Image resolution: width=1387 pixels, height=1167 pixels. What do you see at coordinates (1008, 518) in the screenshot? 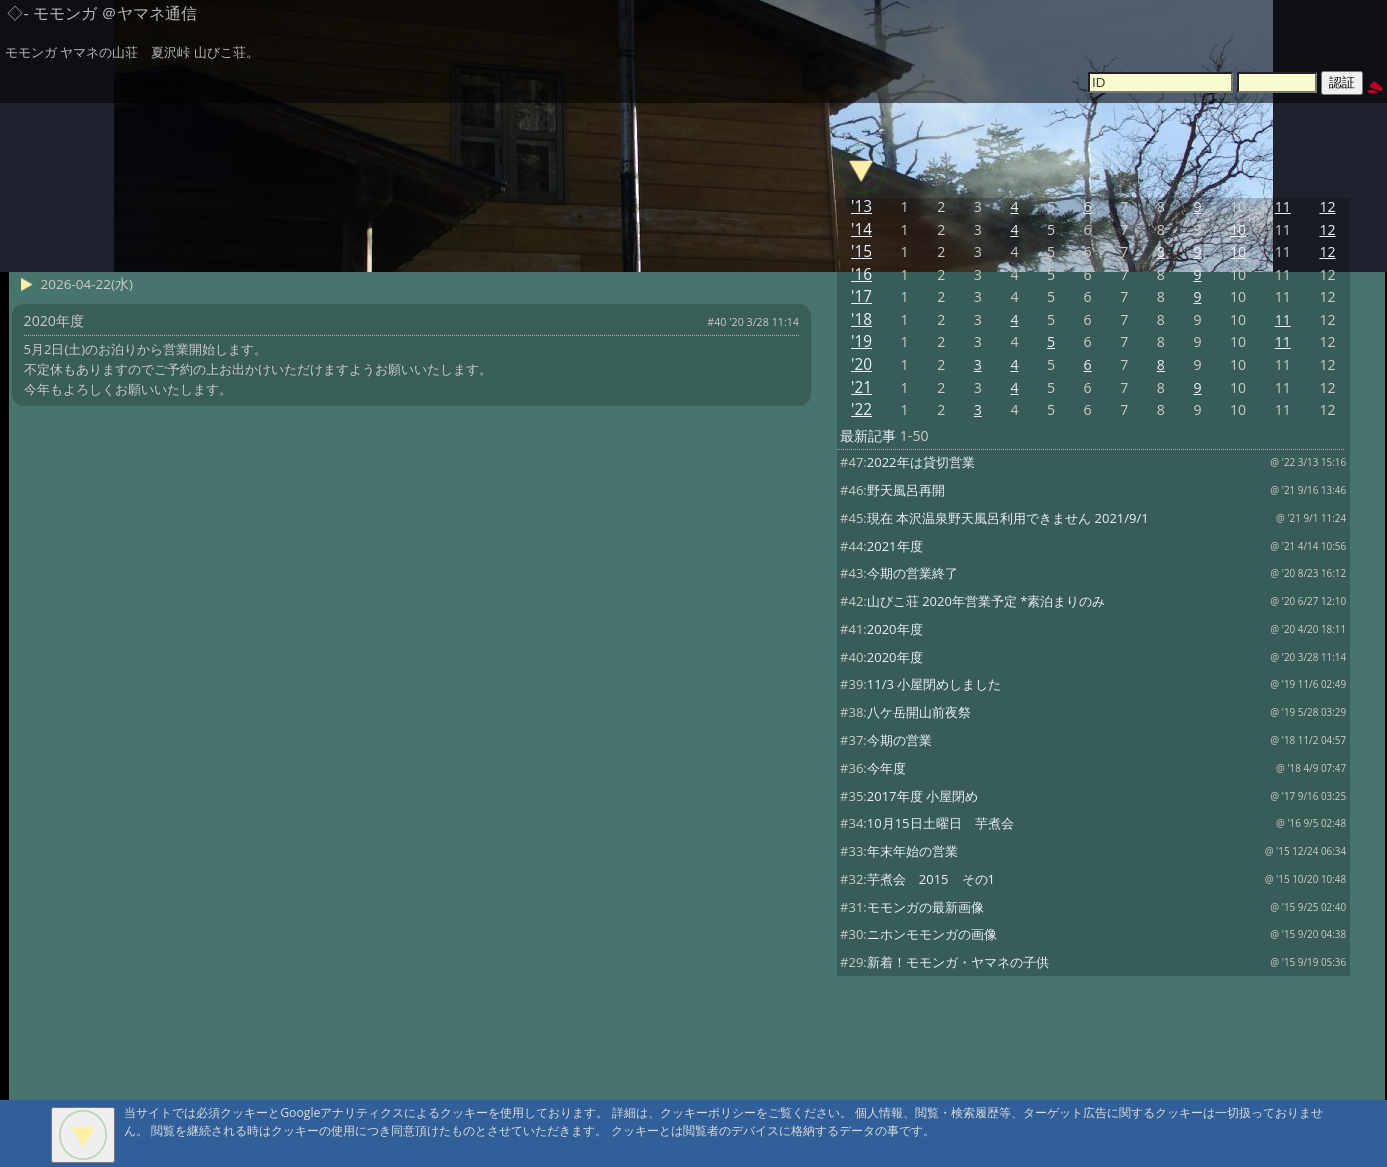
I see `現在 本沢温泉野天風呂利用できません 2021/9/1` at bounding box center [1008, 518].